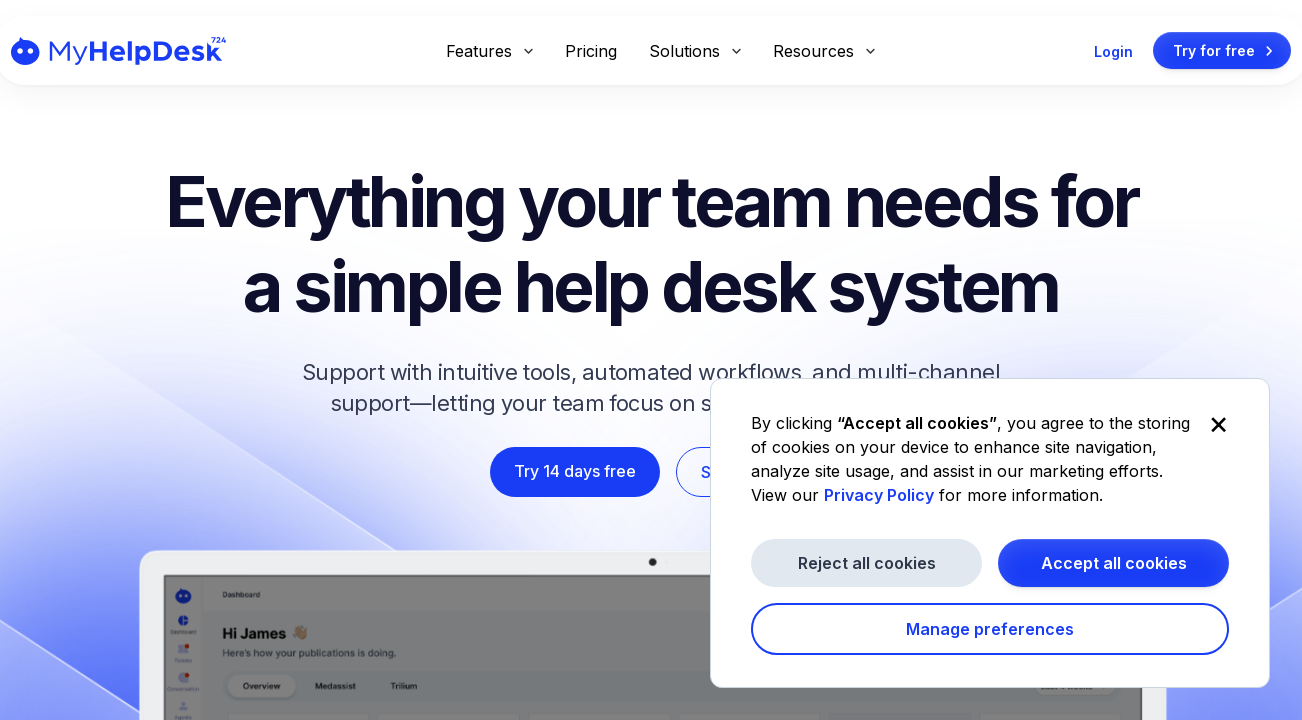  I want to click on Login, so click(1113, 51).